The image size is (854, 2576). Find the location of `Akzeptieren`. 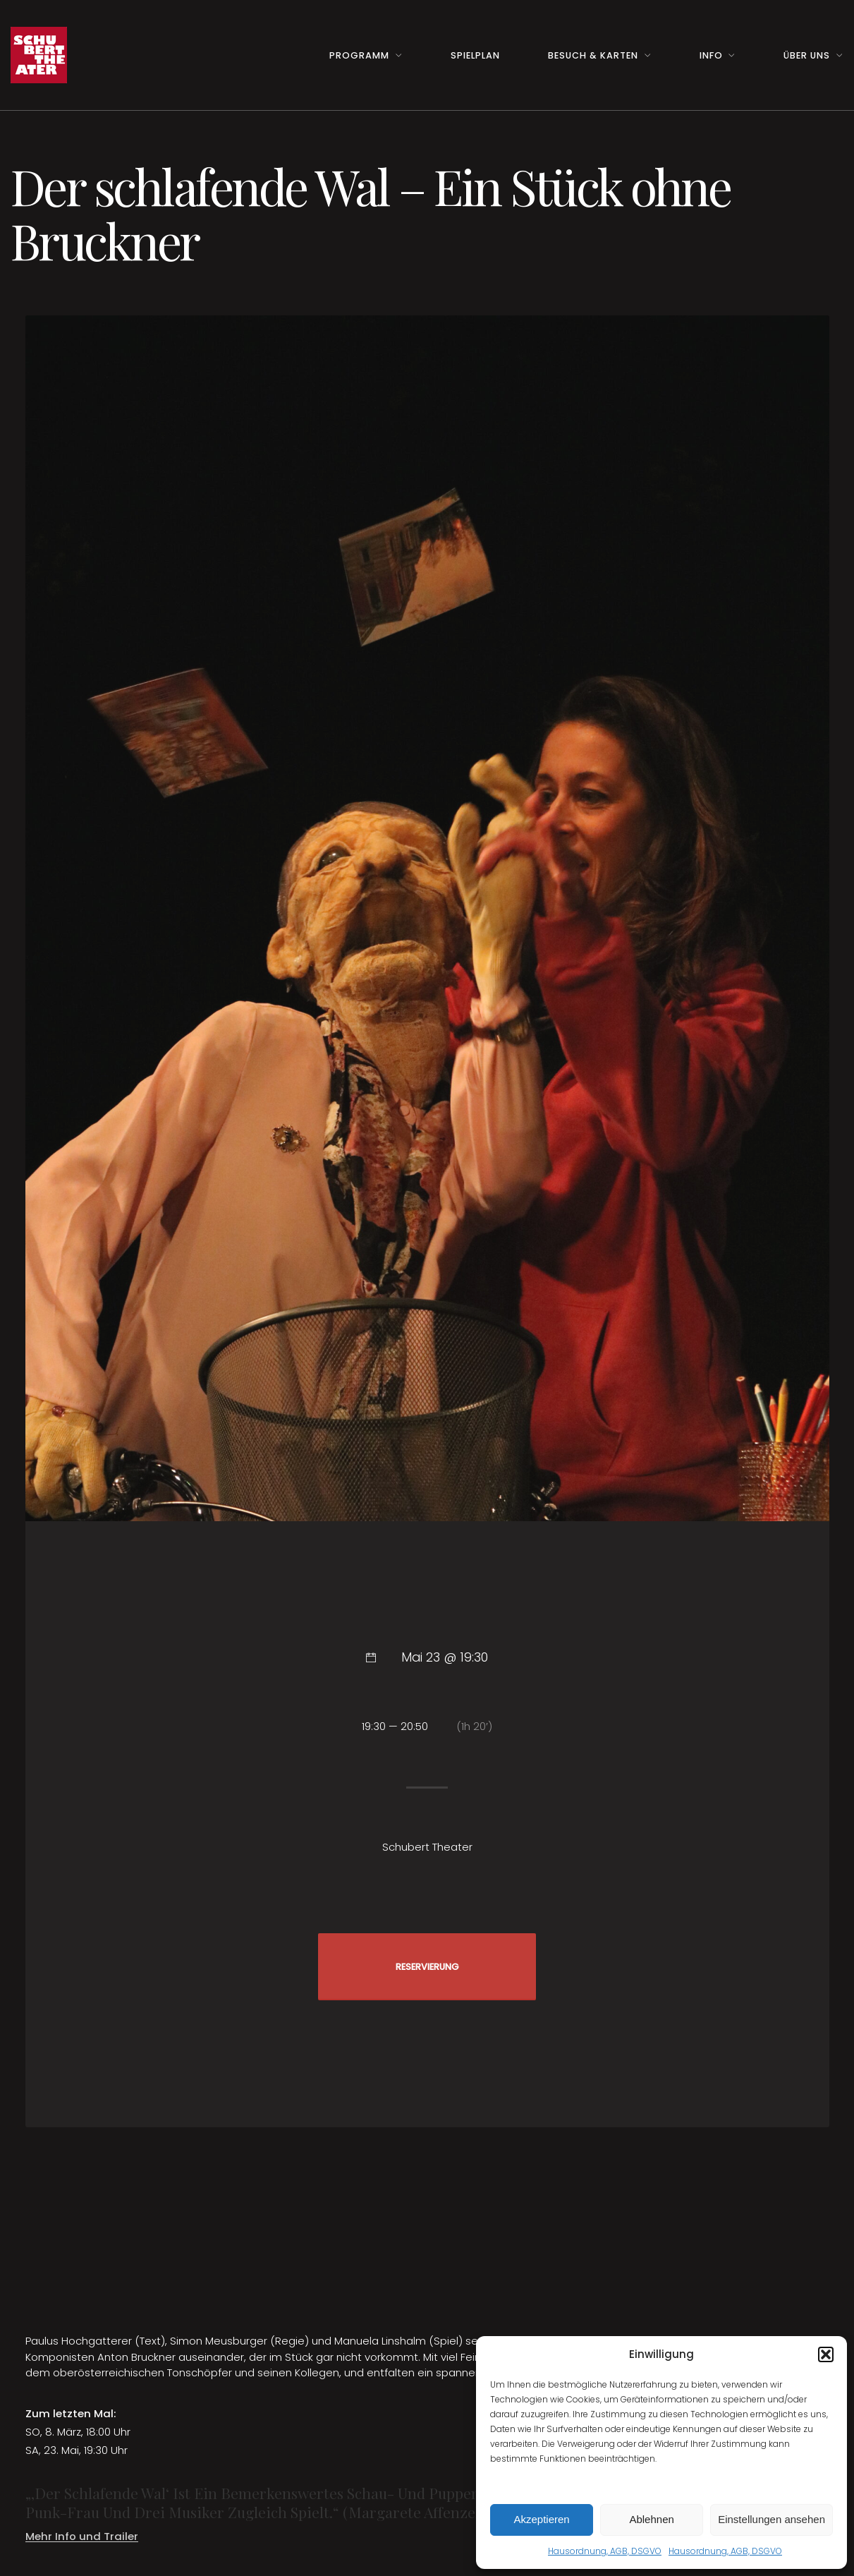

Akzeptieren is located at coordinates (541, 2519).